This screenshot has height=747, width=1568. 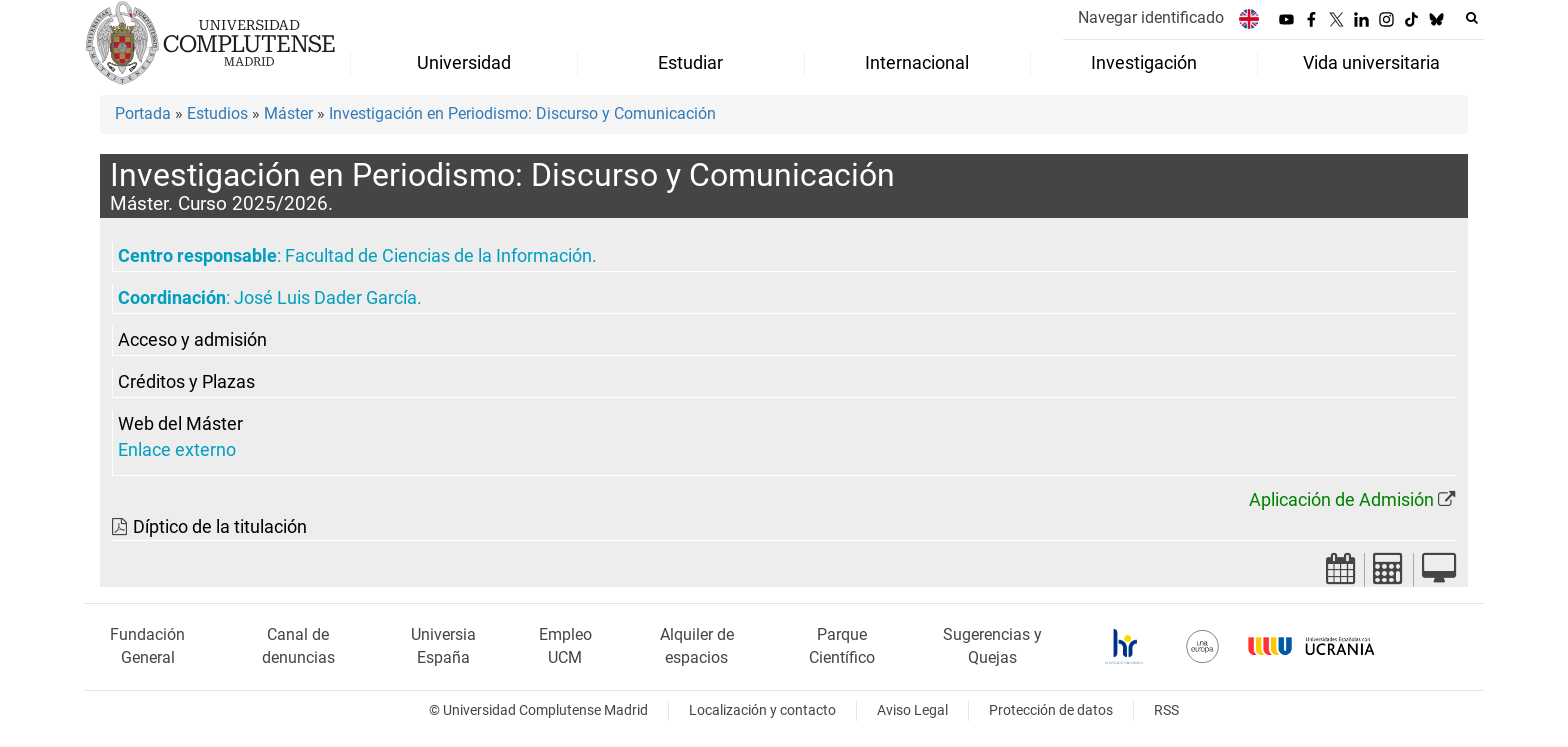 I want to click on Estudios, so click(x=217, y=113).